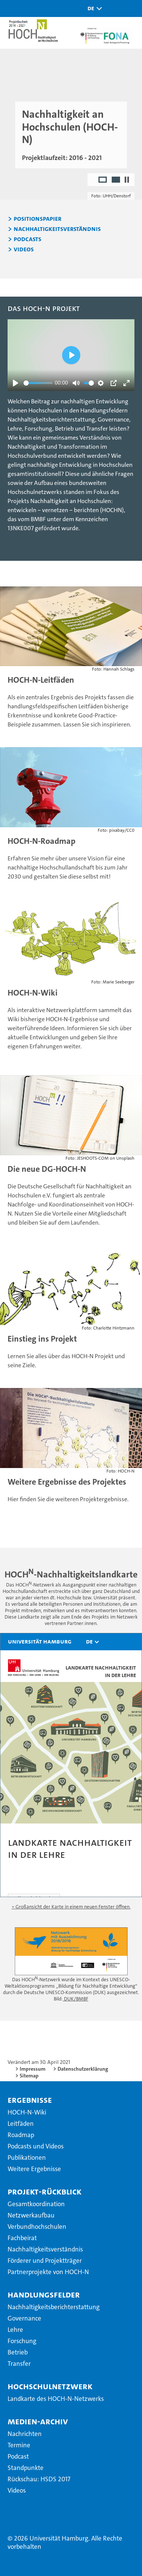 The width and height of the screenshot is (142, 2576). I want to click on Positionspapier, so click(37, 219).